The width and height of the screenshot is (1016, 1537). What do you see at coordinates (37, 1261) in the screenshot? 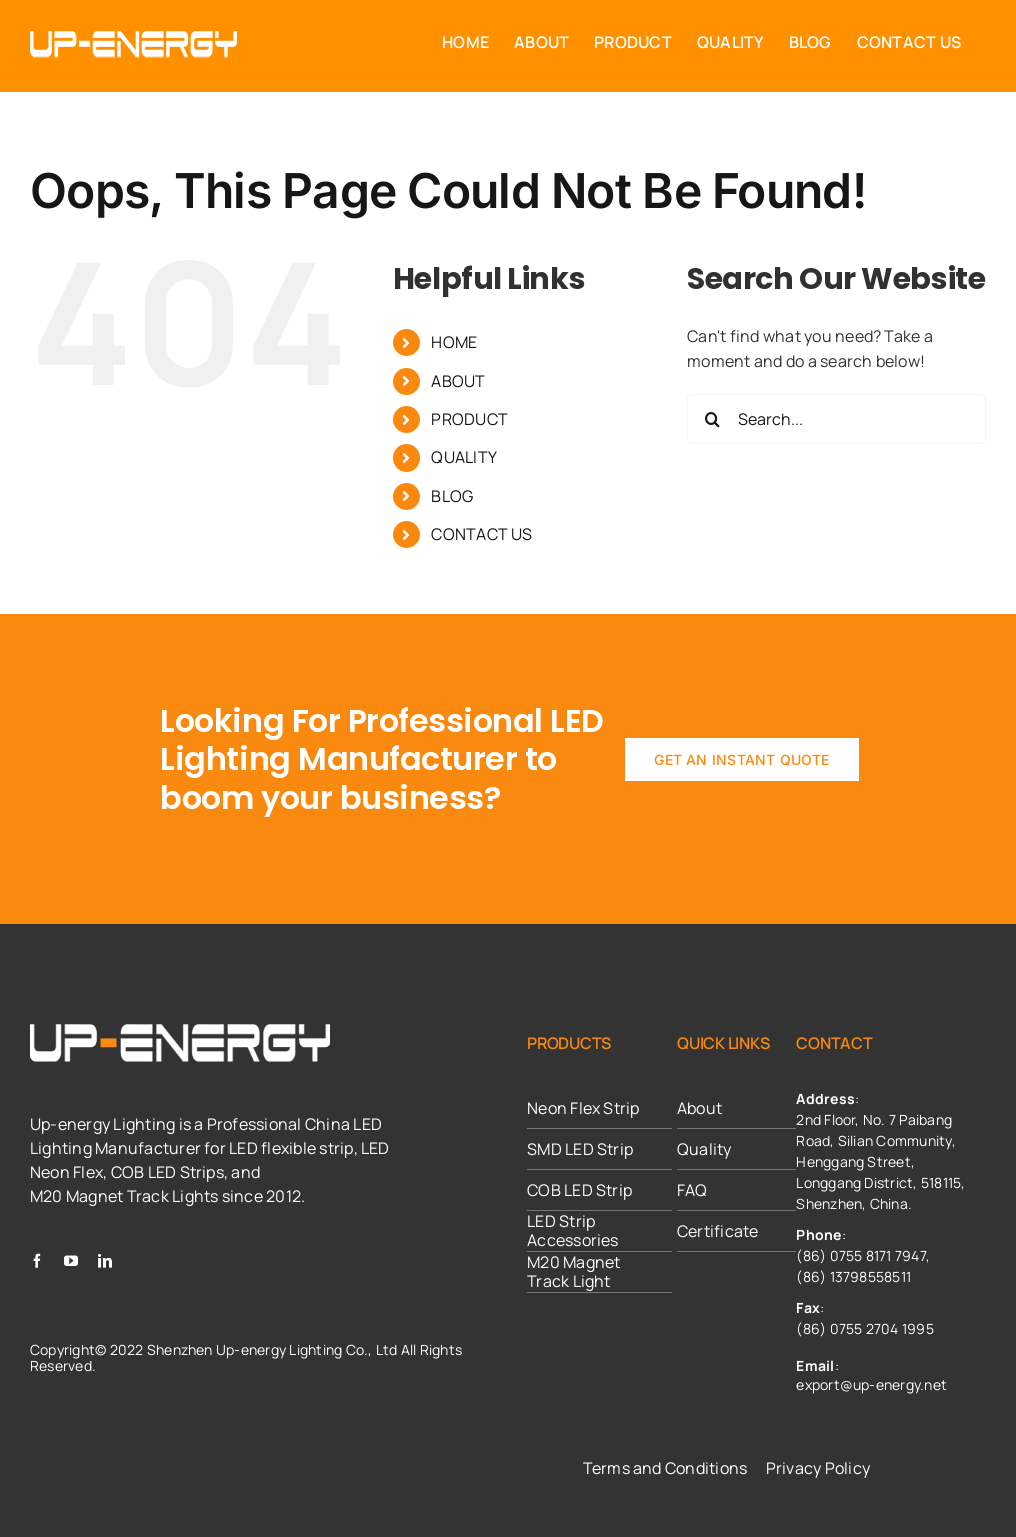
I see `[facebook]` at bounding box center [37, 1261].